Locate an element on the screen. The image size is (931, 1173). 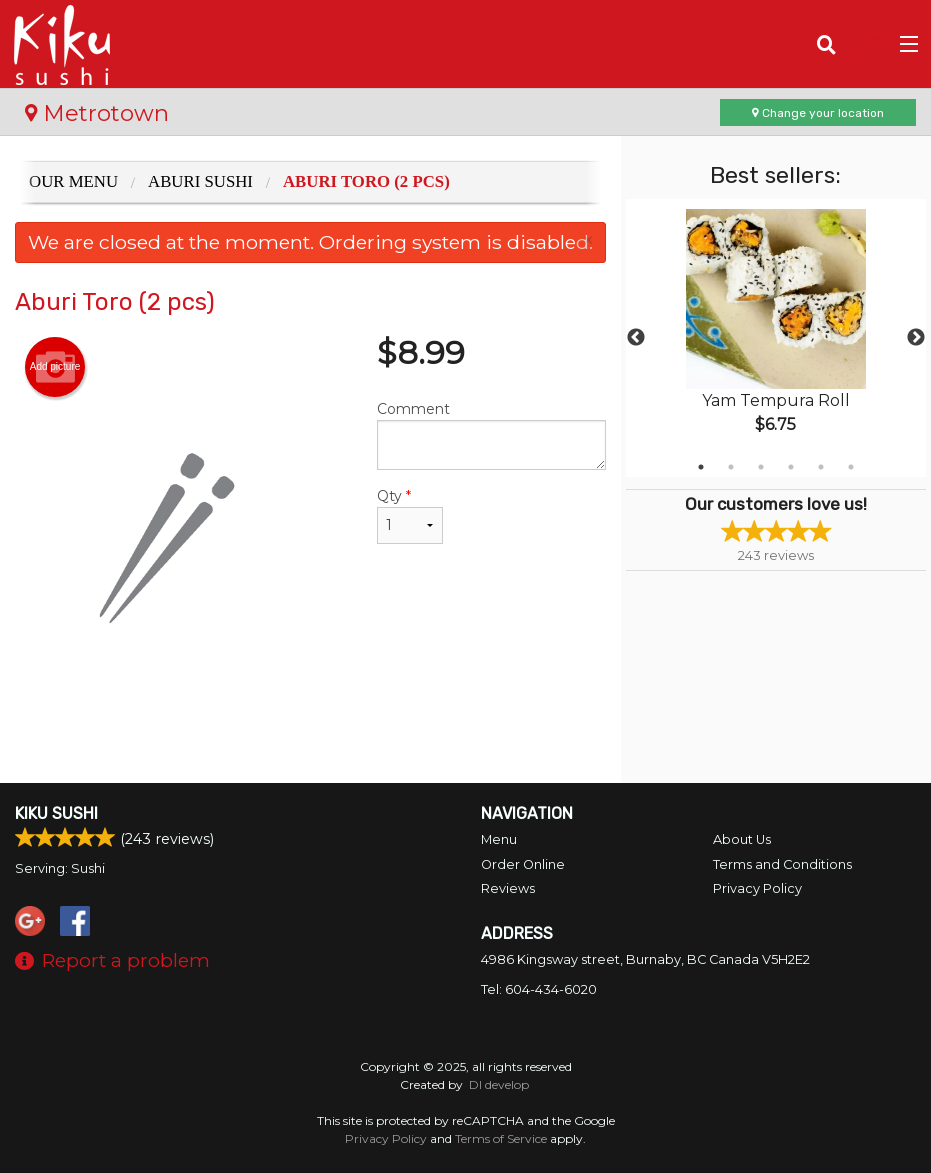
About Us is located at coordinates (742, 839).